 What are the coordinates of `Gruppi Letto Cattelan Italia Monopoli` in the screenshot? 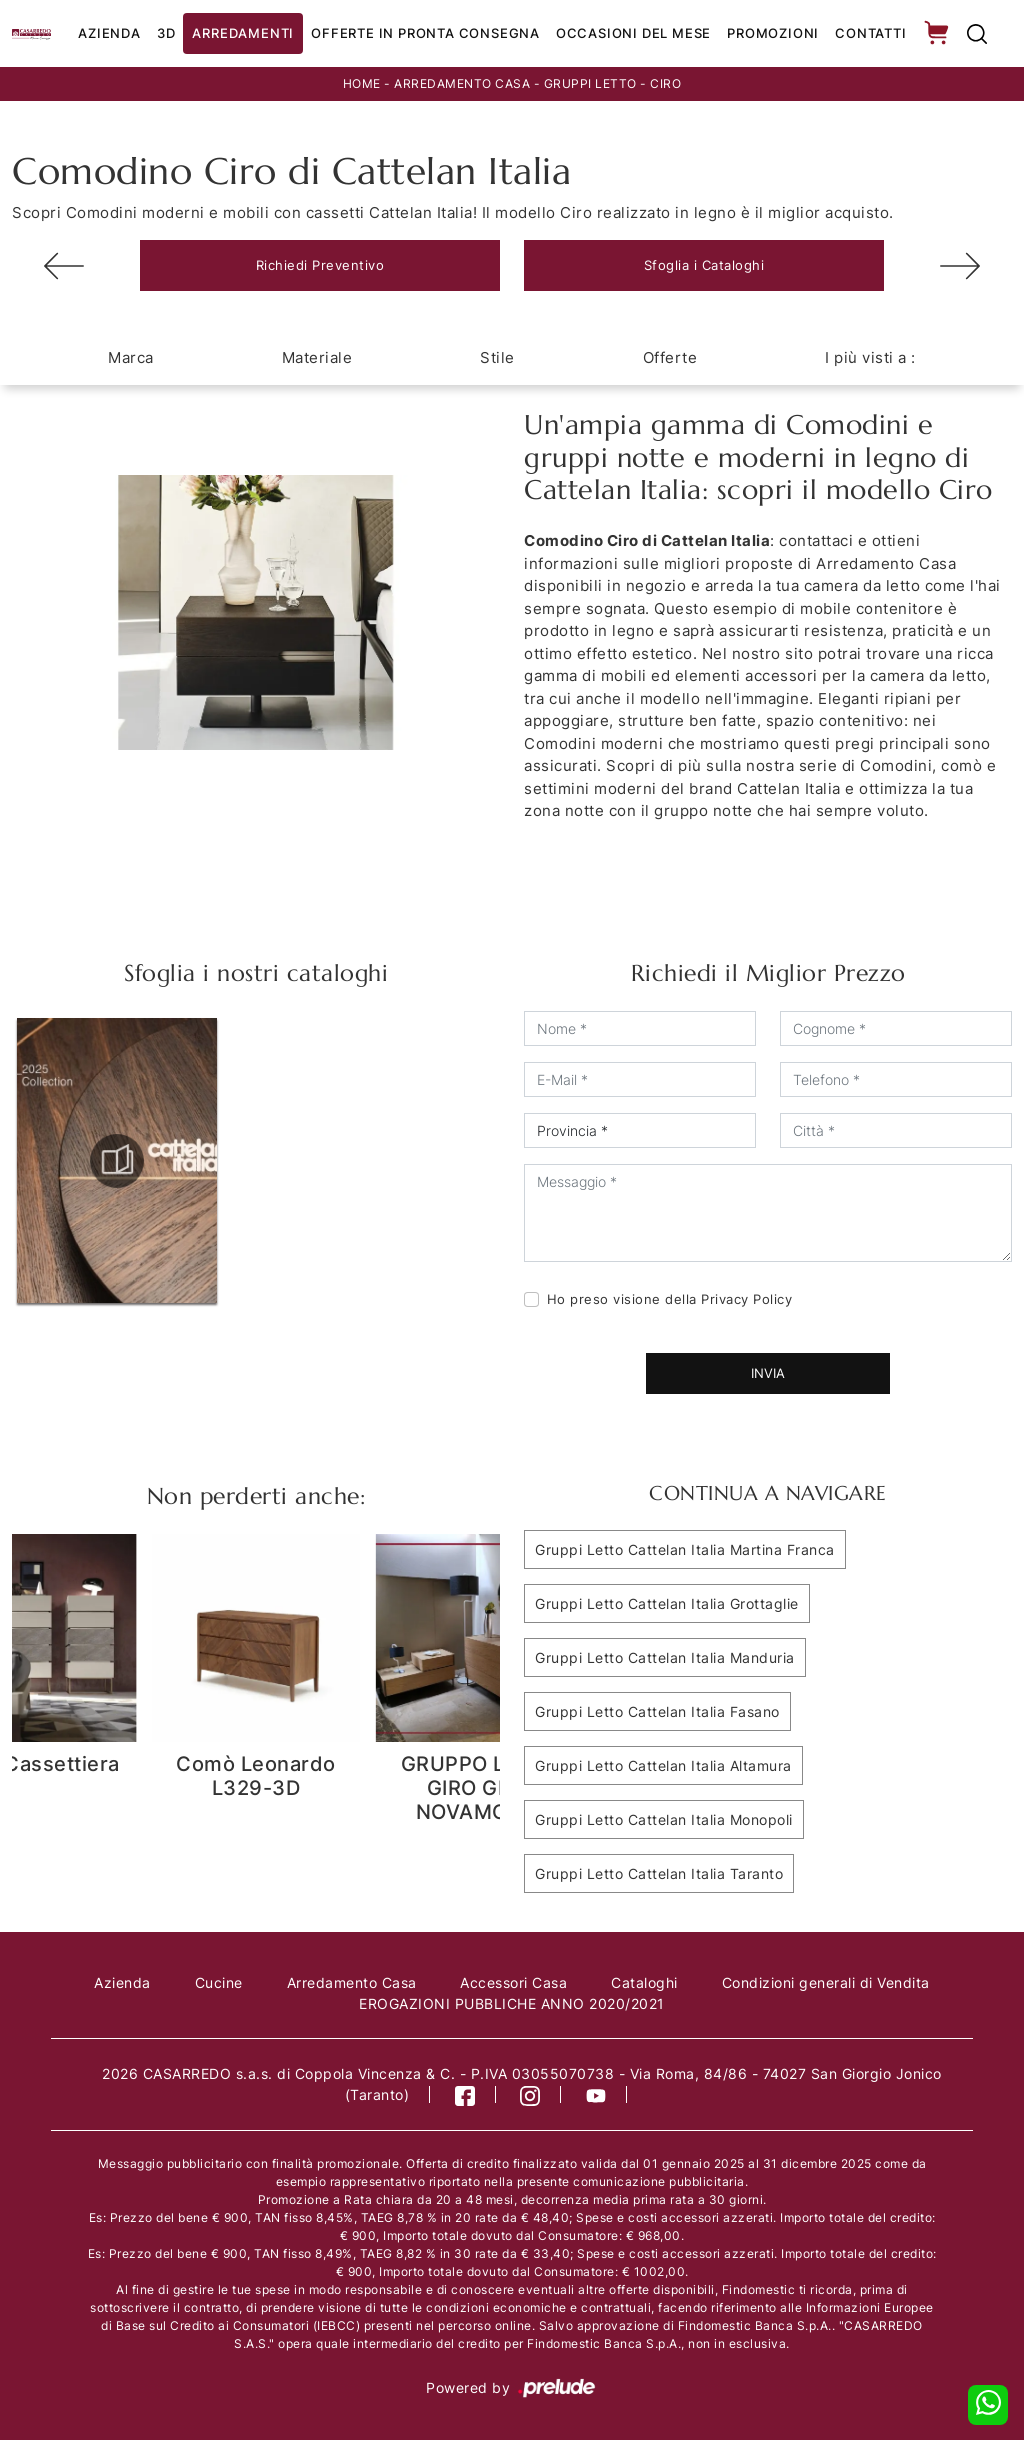 It's located at (664, 1820).